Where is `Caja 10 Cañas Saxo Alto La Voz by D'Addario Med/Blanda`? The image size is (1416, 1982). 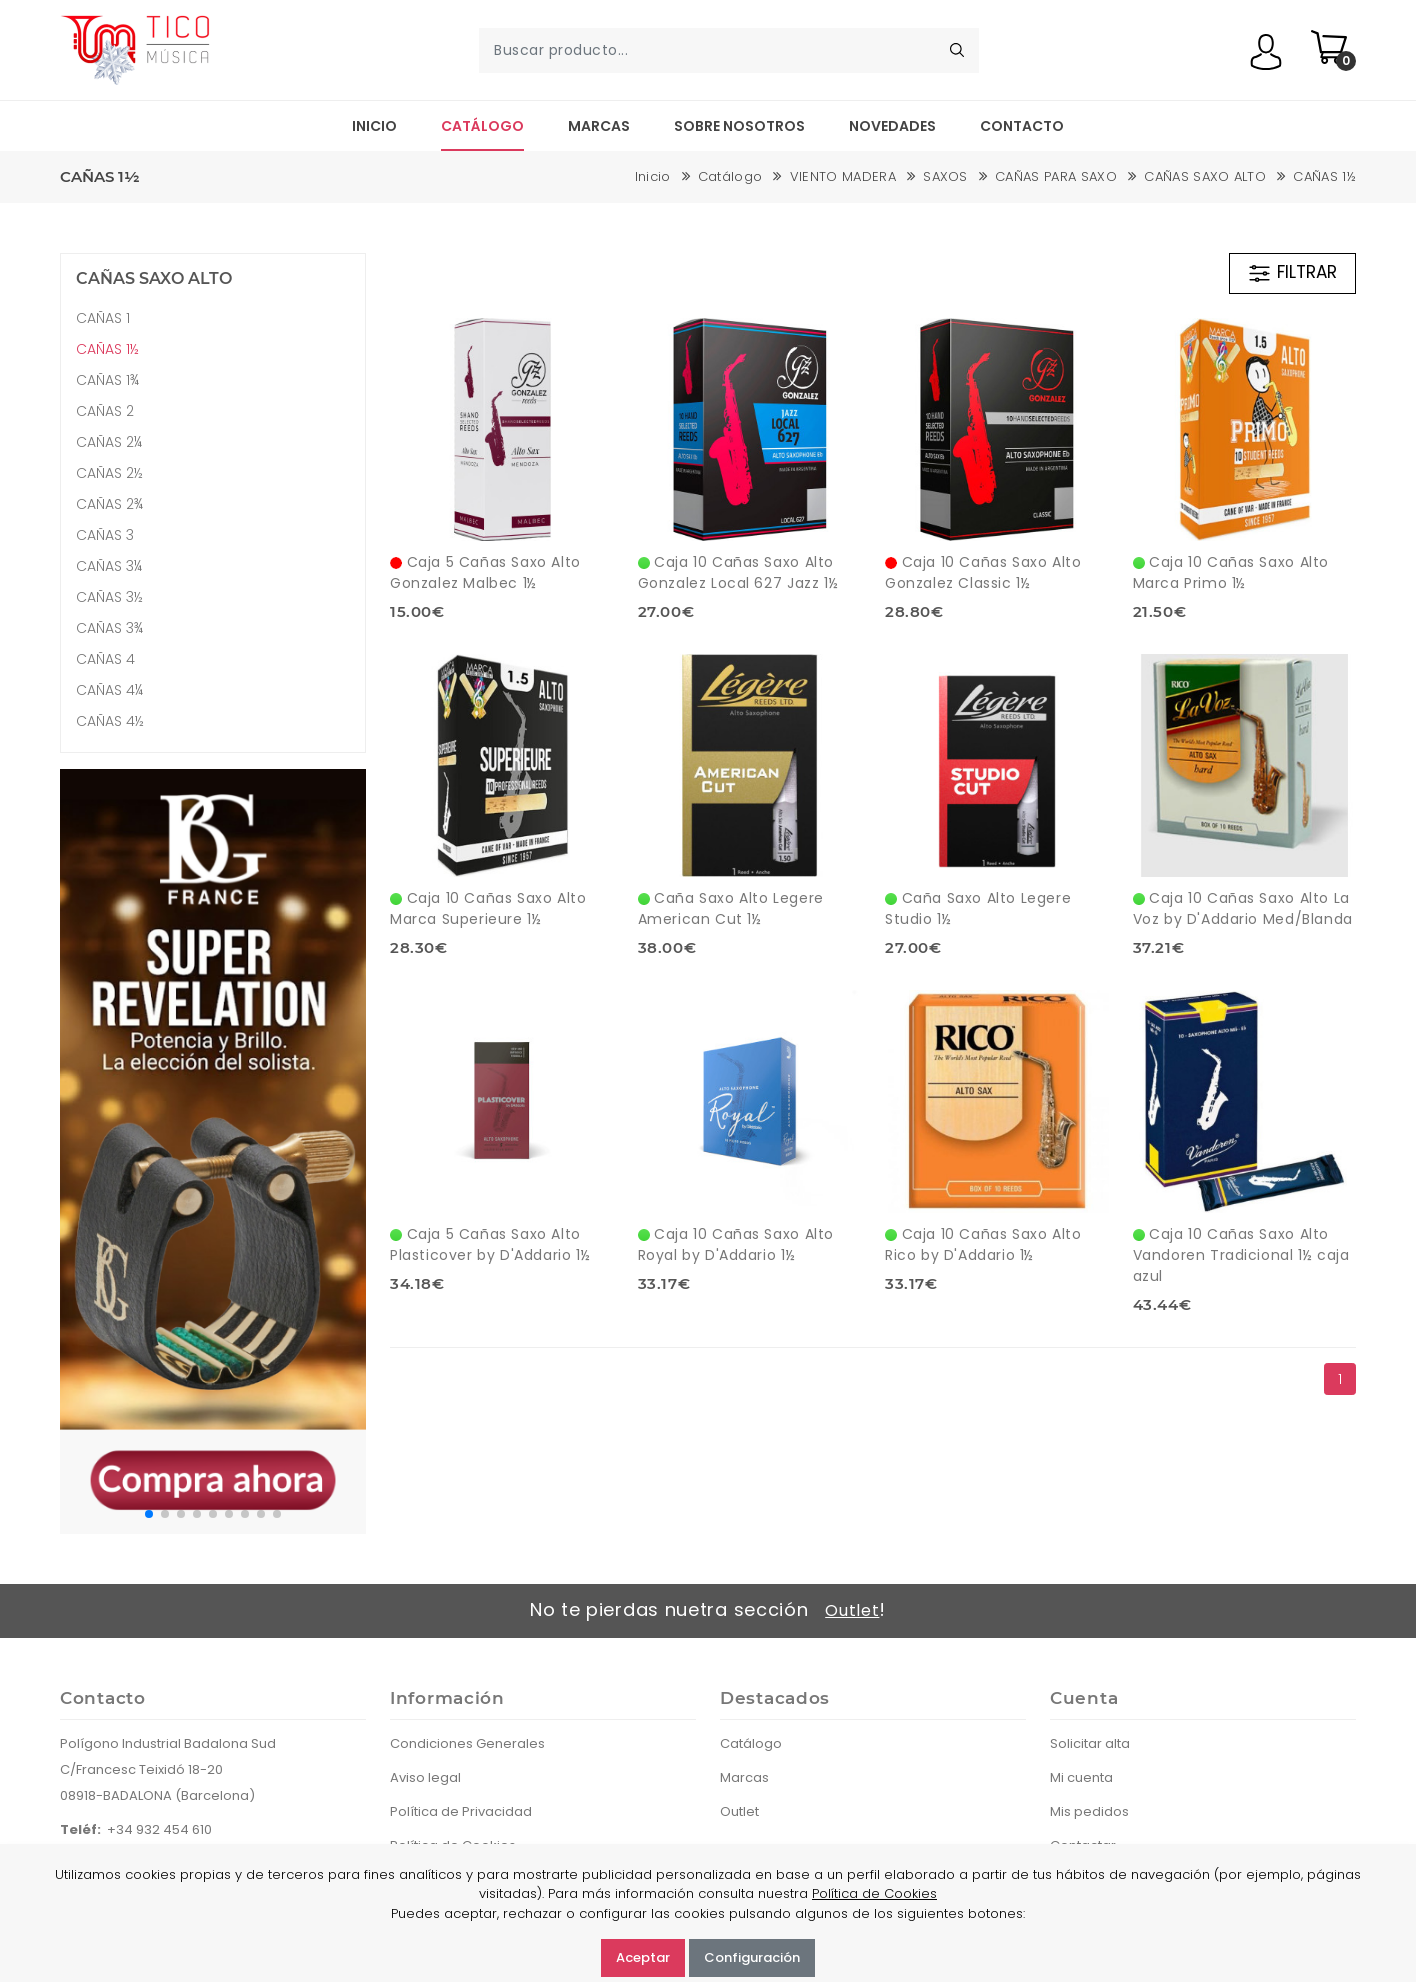
Caja 10 Cañas Saxo Alto La Voz by D'Addario Med/Blanda is located at coordinates (1243, 908).